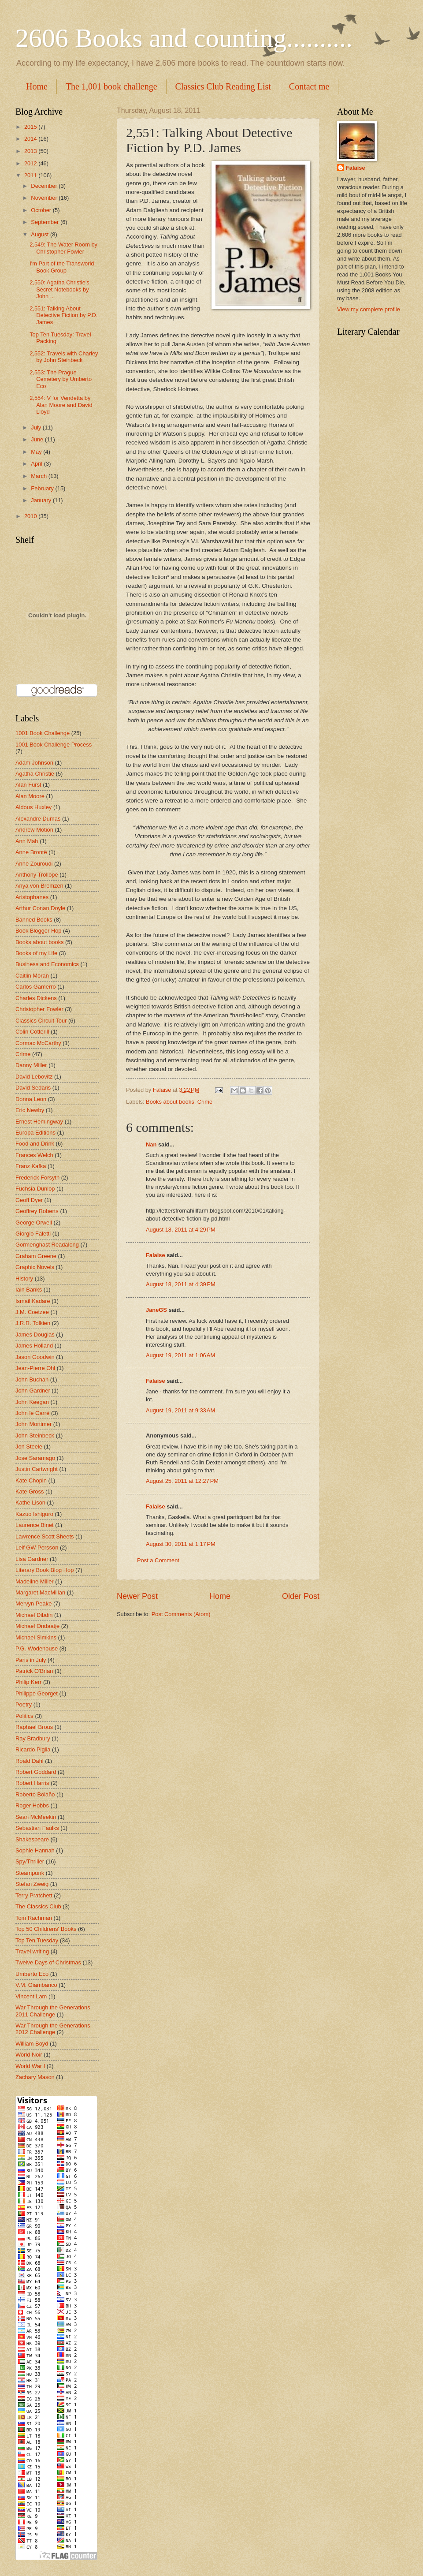 The image size is (423, 2576). What do you see at coordinates (37, 1828) in the screenshot?
I see `Sebastian Faulks` at bounding box center [37, 1828].